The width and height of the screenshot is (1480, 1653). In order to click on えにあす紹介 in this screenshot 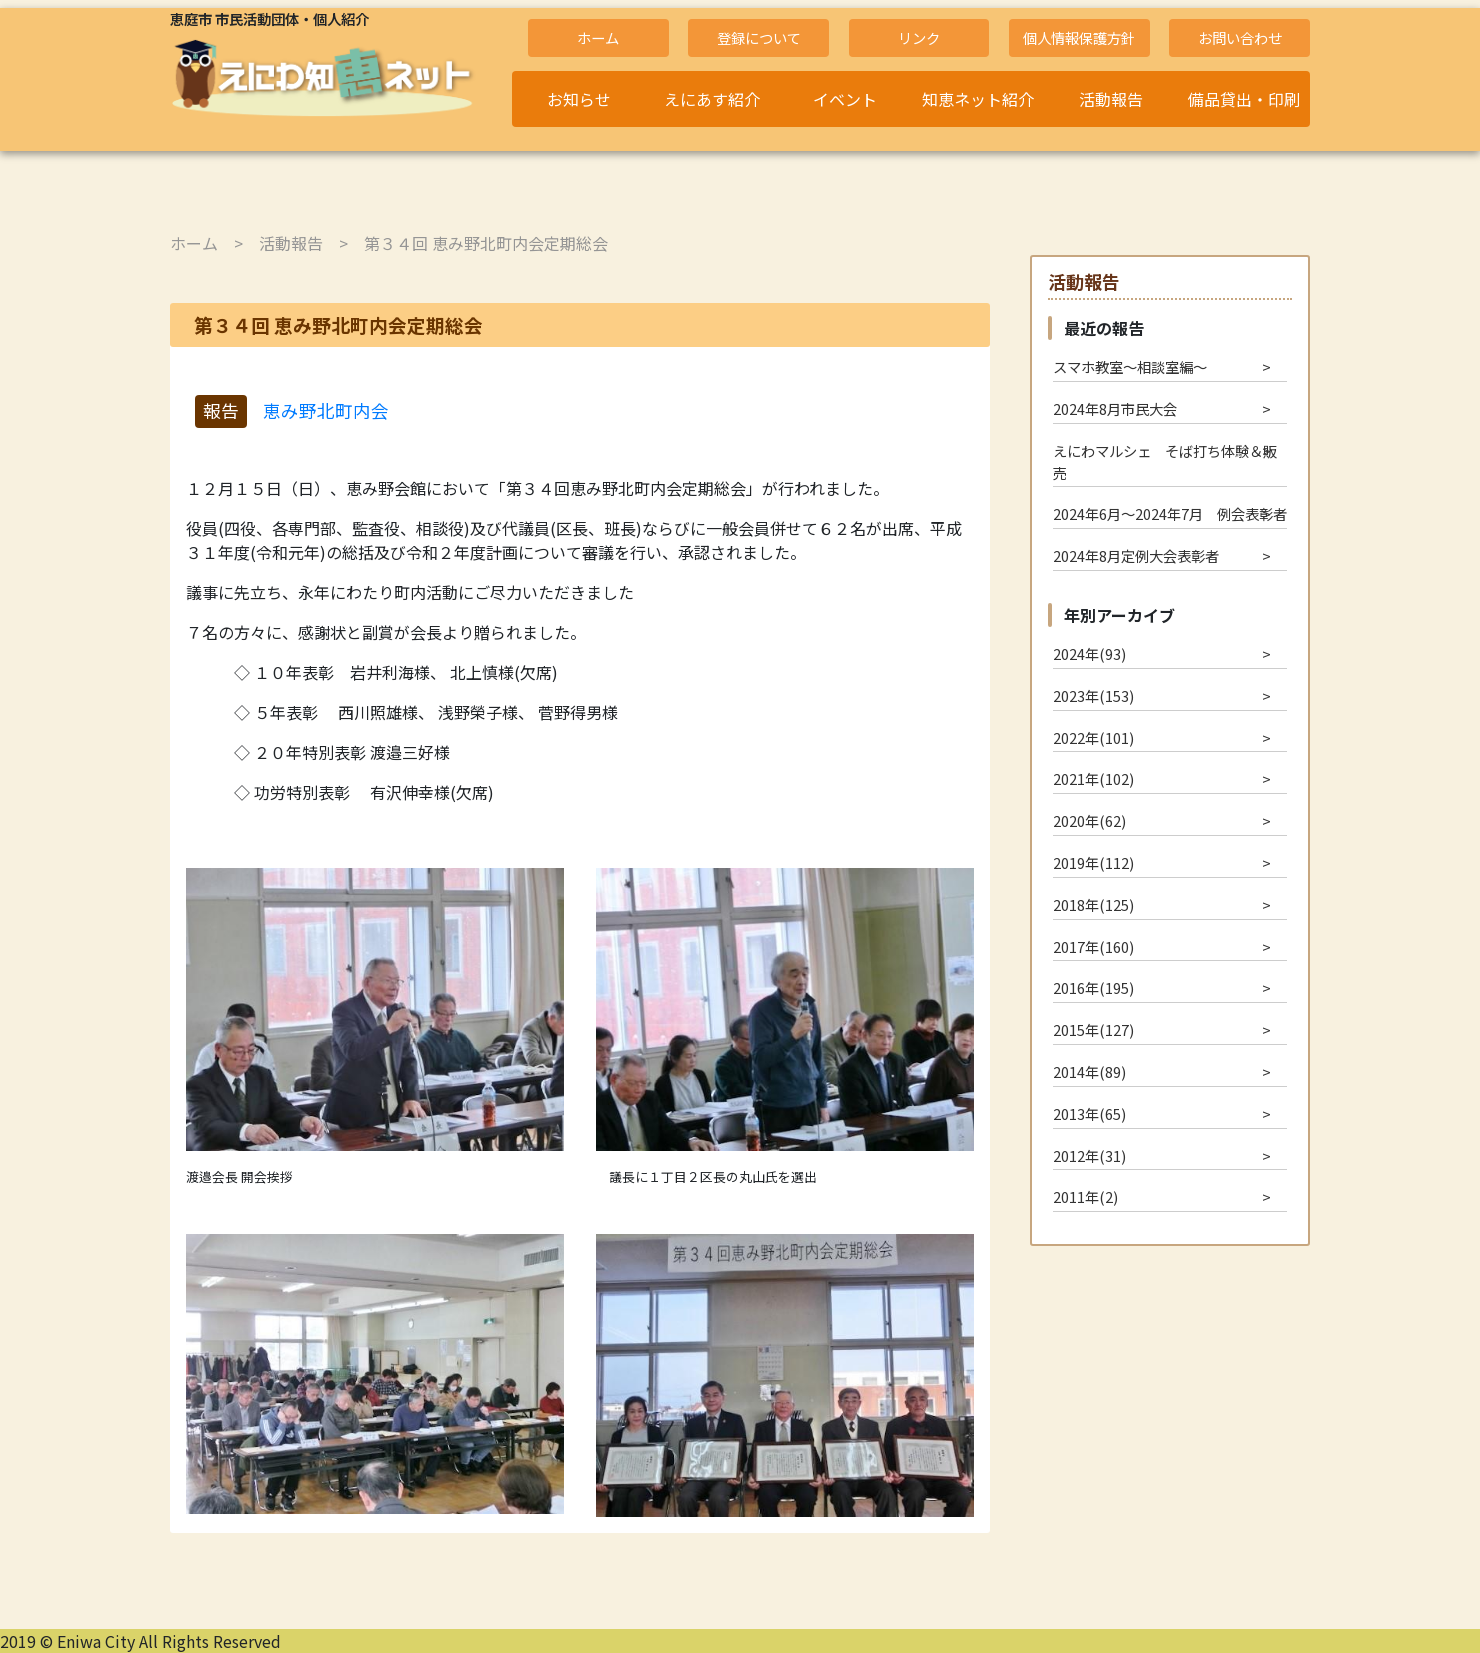, I will do `click(712, 99)`.